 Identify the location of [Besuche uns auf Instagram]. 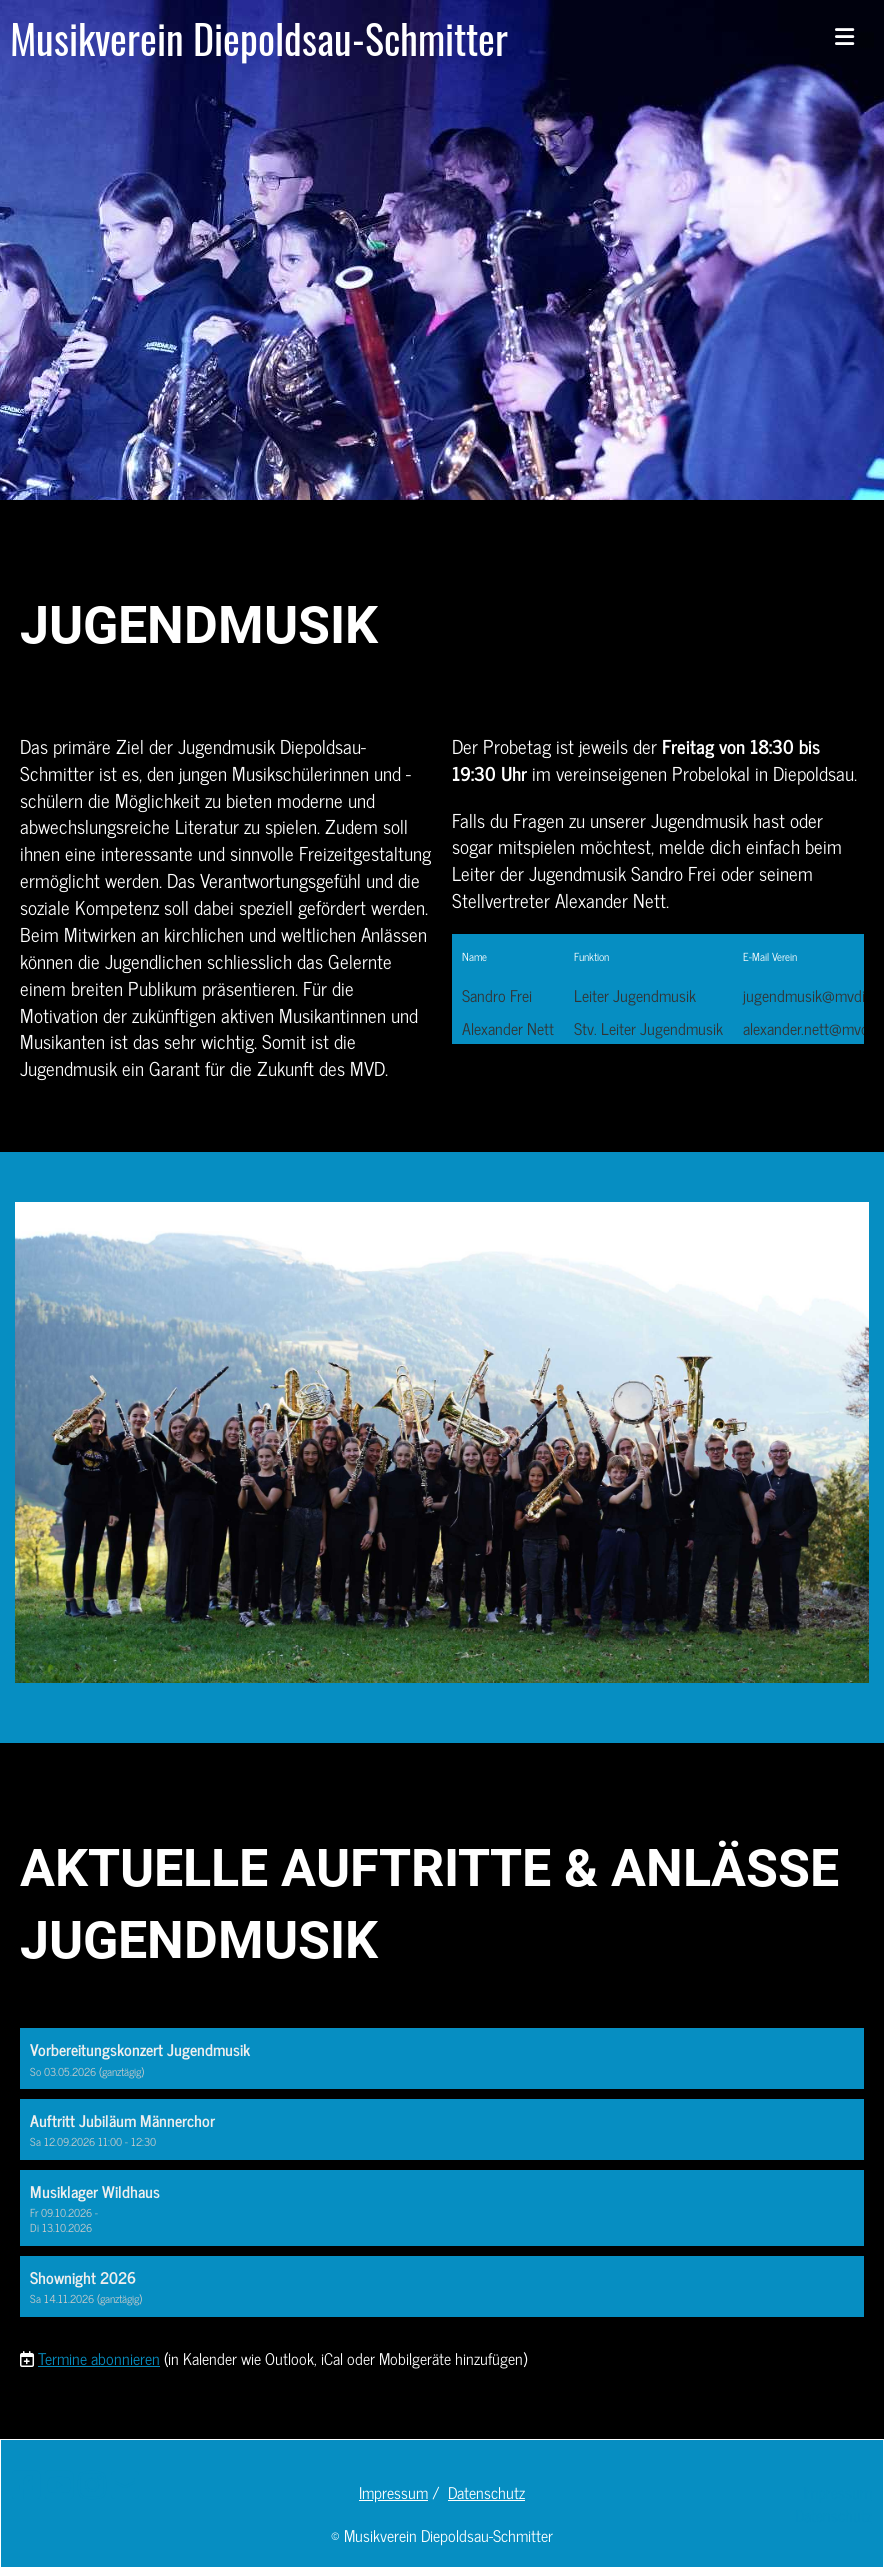
(92, 2483).